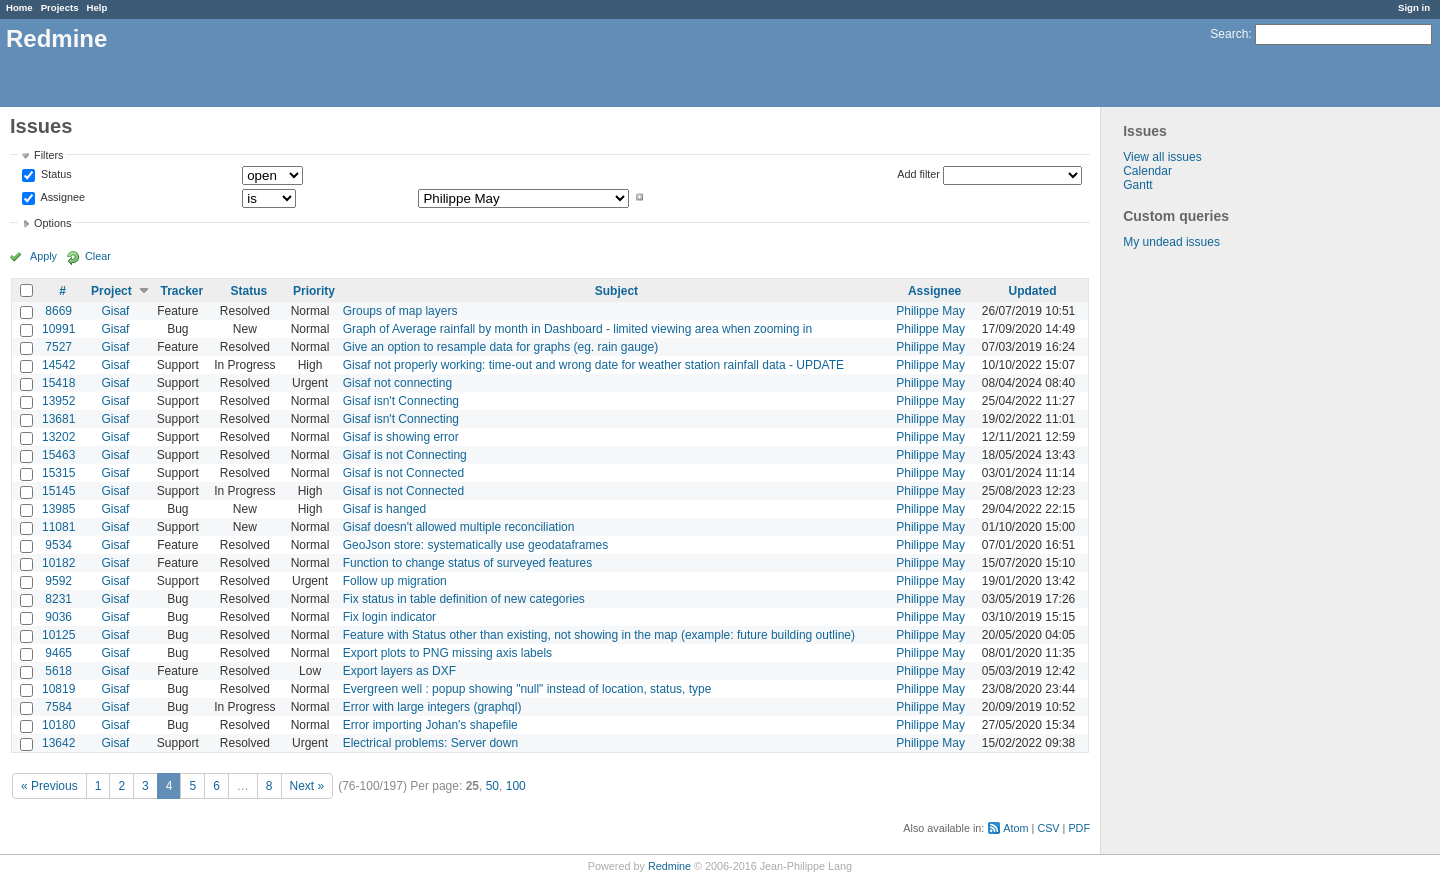  What do you see at coordinates (58, 383) in the screenshot?
I see `15418` at bounding box center [58, 383].